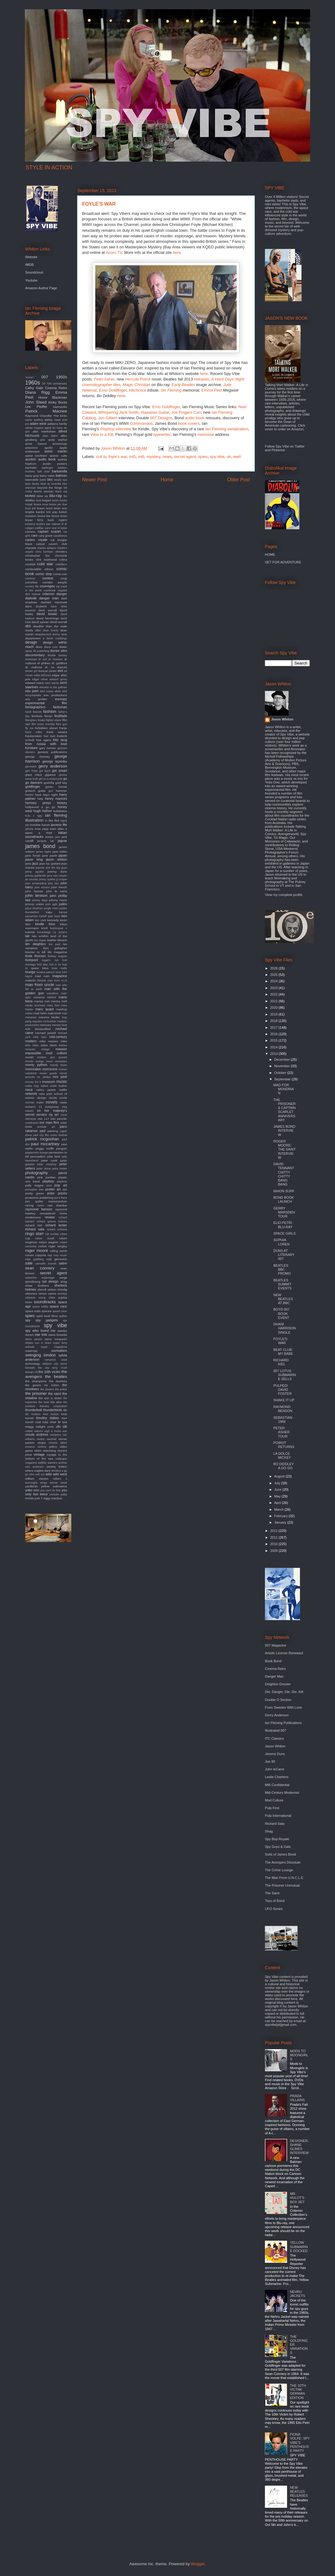 The image size is (335, 2576). I want to click on marianne faithfull, so click(45, 997).